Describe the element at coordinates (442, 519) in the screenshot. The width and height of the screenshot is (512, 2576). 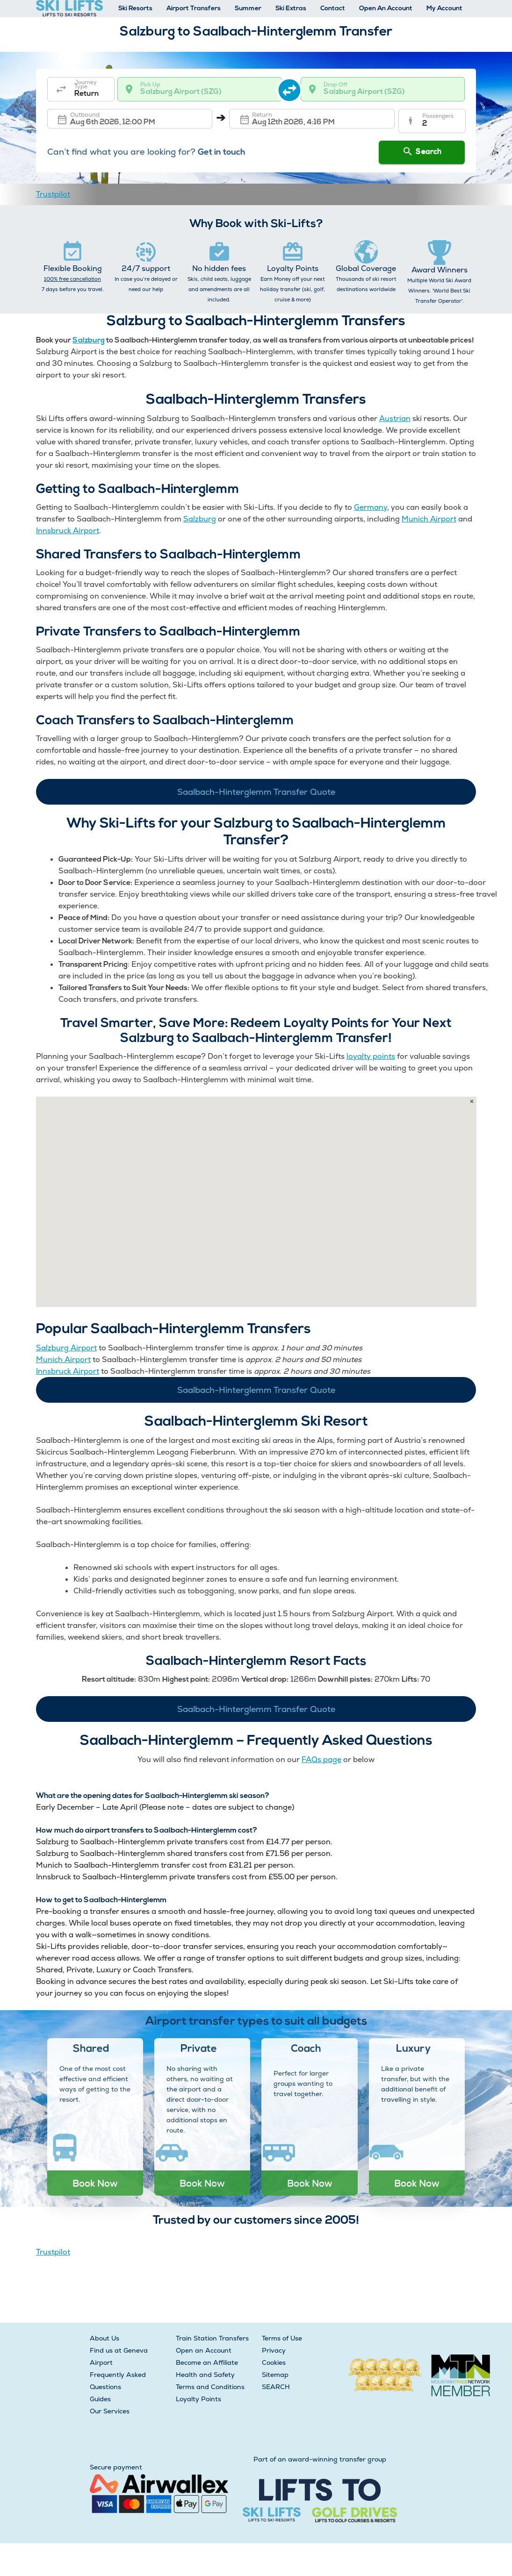
I see `Airport` at that location.